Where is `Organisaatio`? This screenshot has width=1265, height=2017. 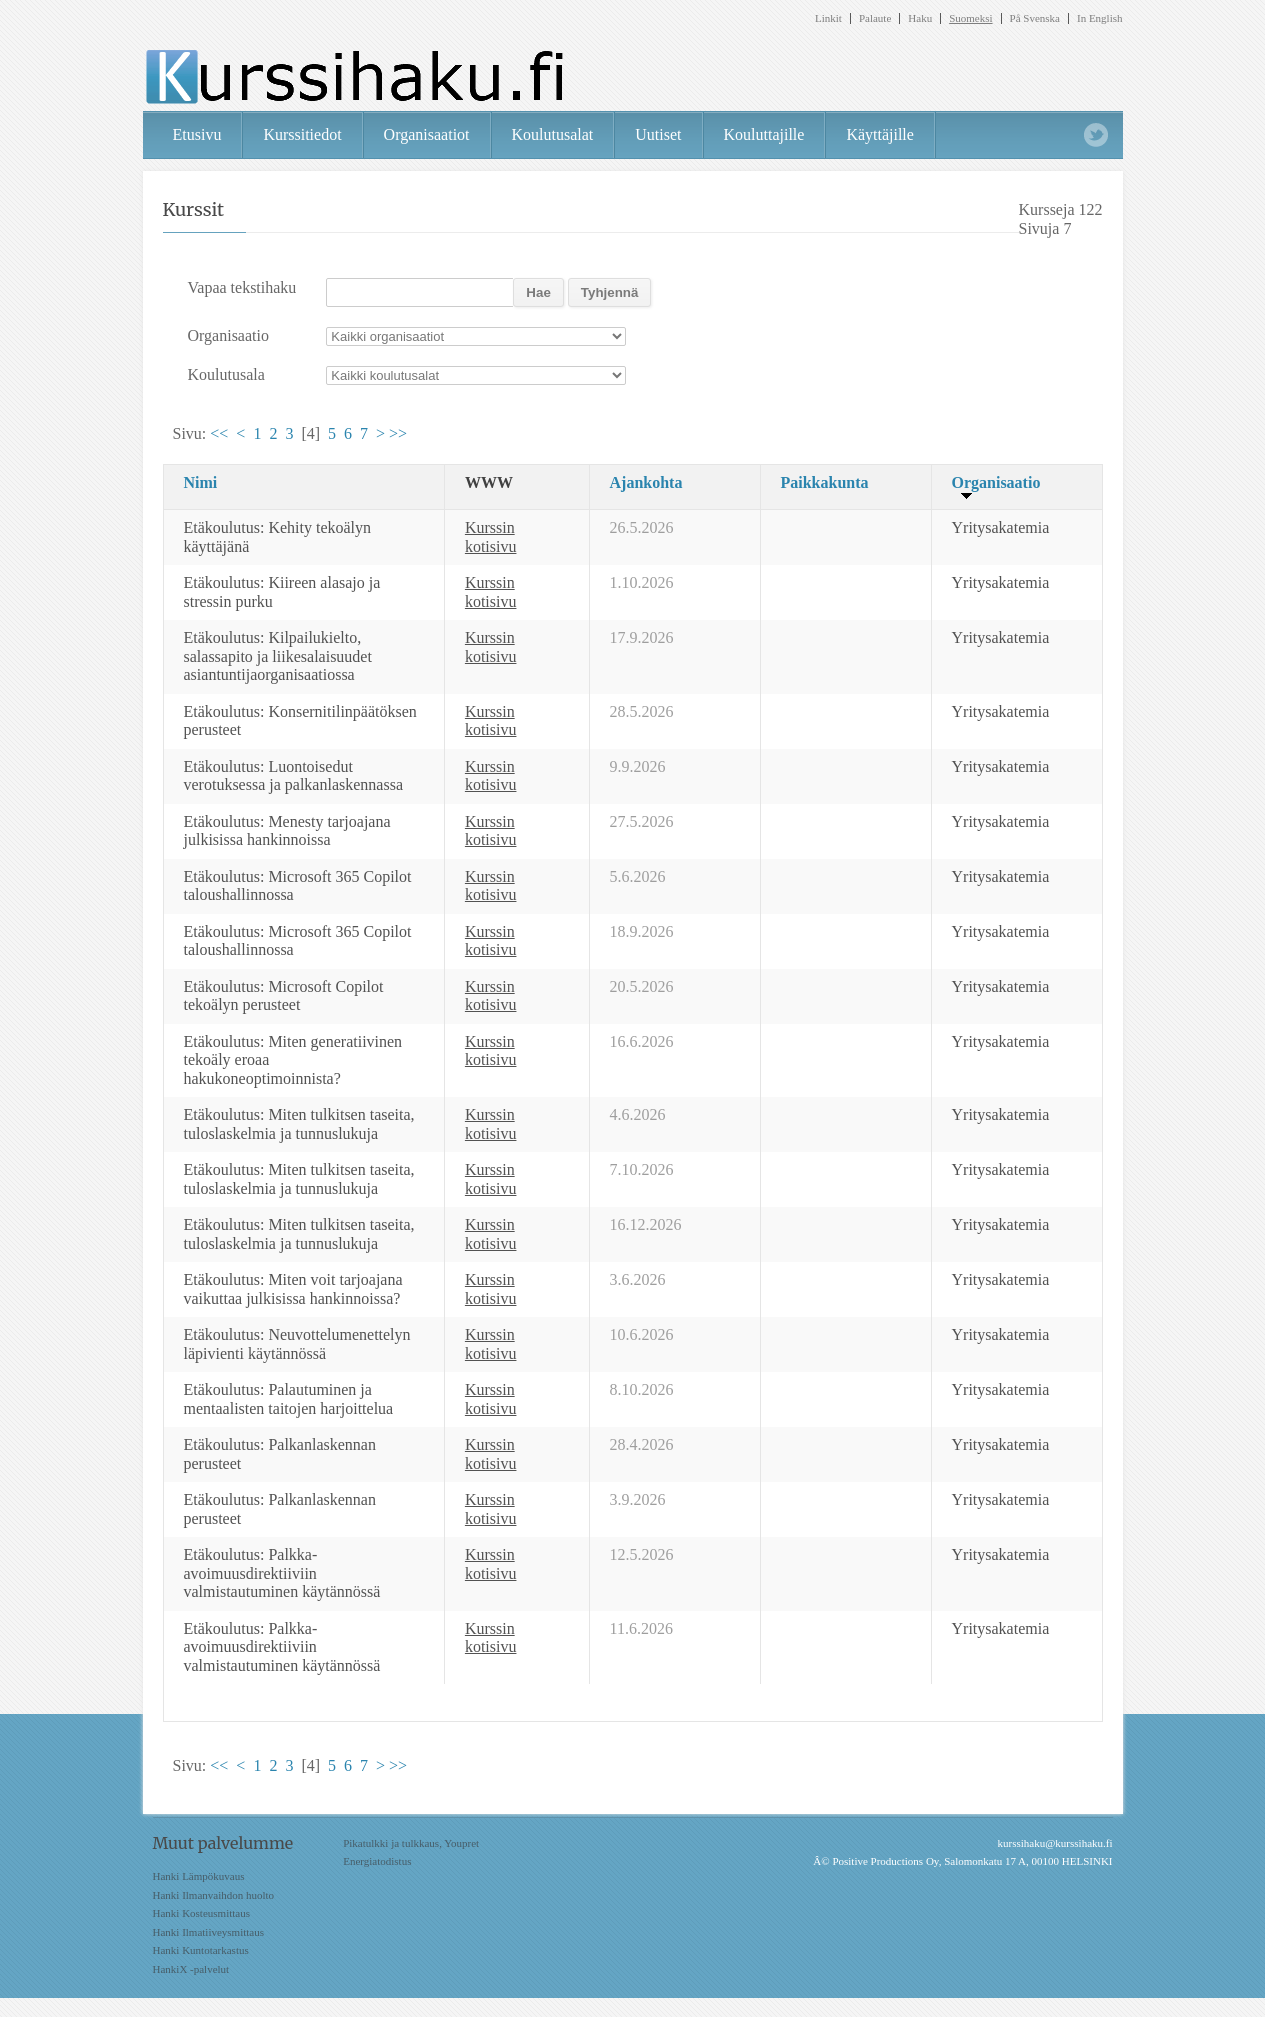
Organisaatio is located at coordinates (996, 482).